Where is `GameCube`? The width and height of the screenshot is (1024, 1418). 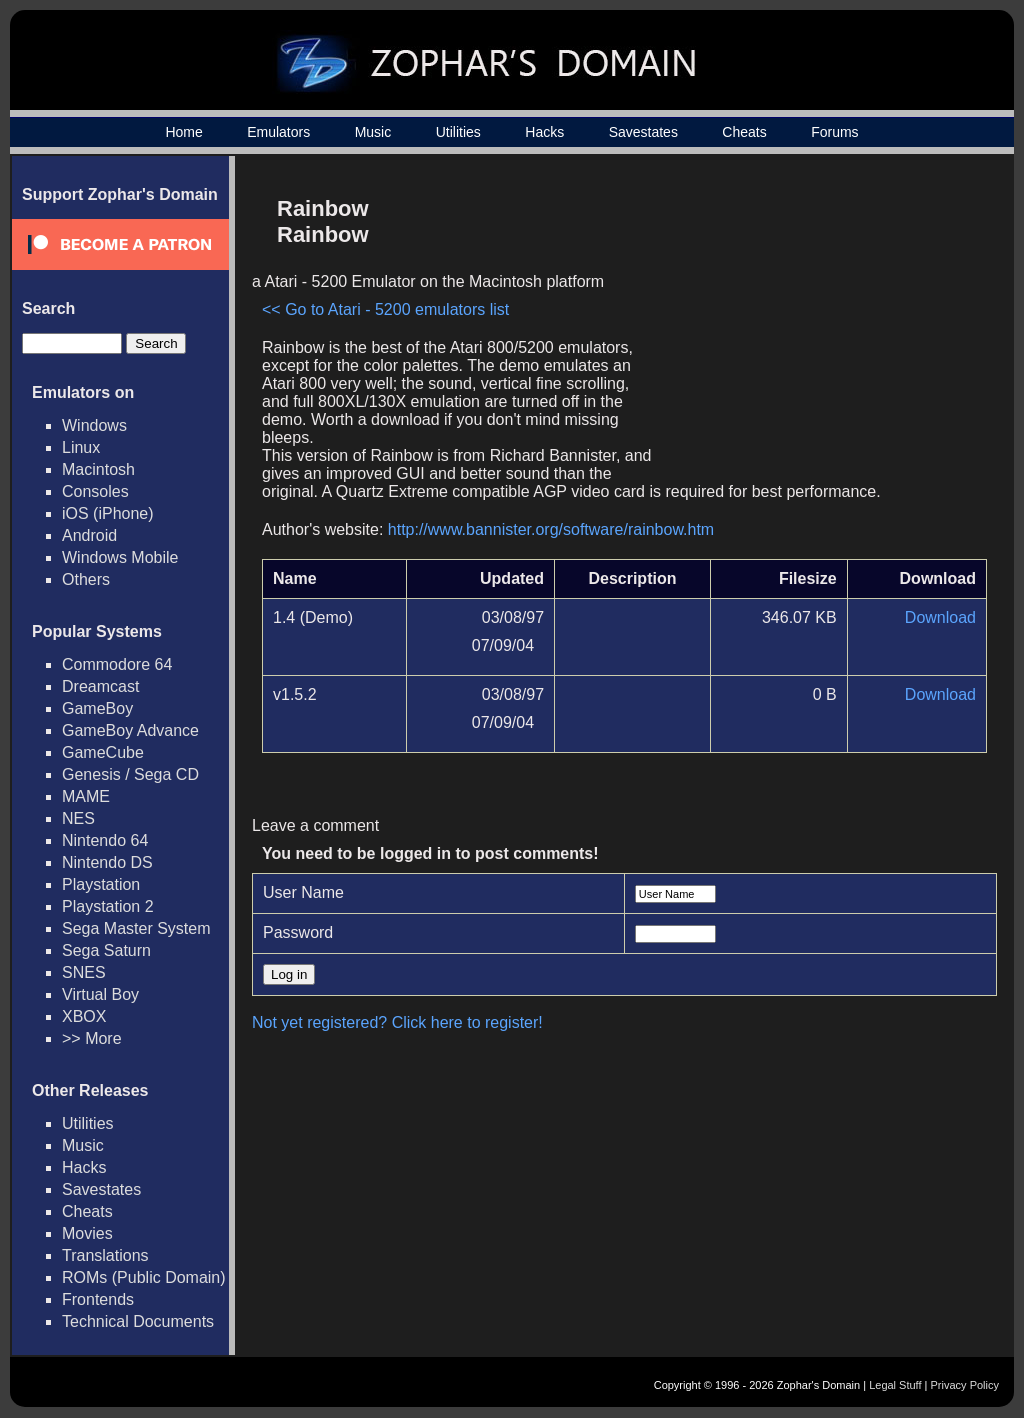
GameCube is located at coordinates (103, 752).